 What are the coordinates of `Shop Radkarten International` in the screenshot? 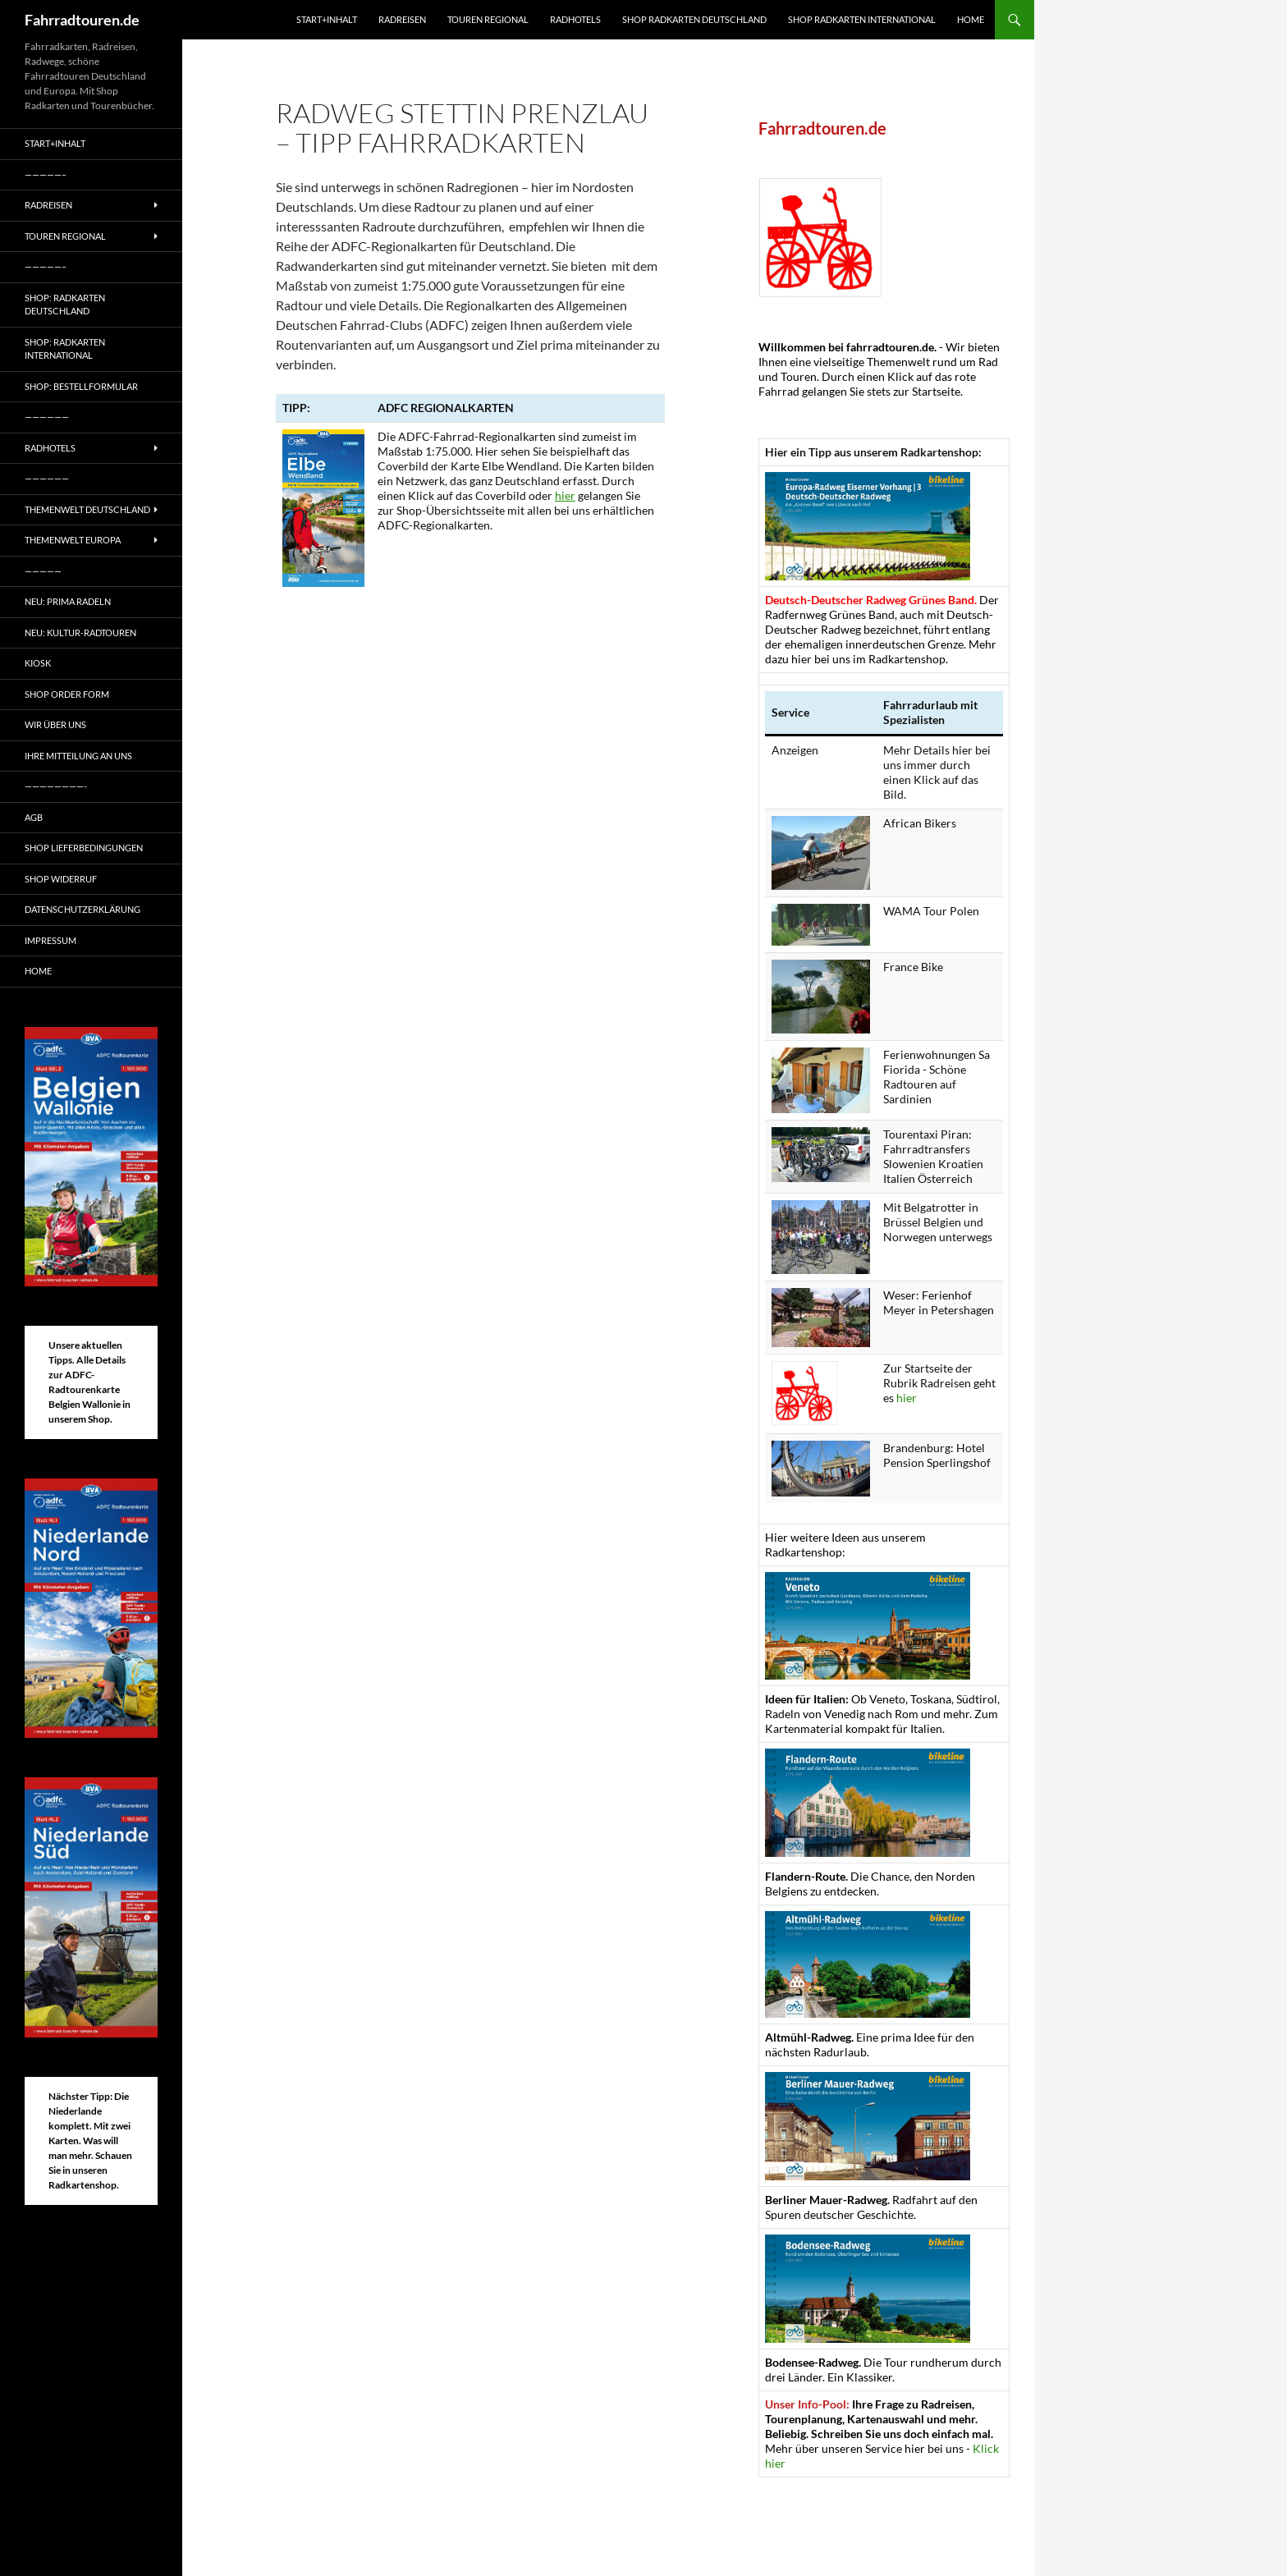 It's located at (862, 19).